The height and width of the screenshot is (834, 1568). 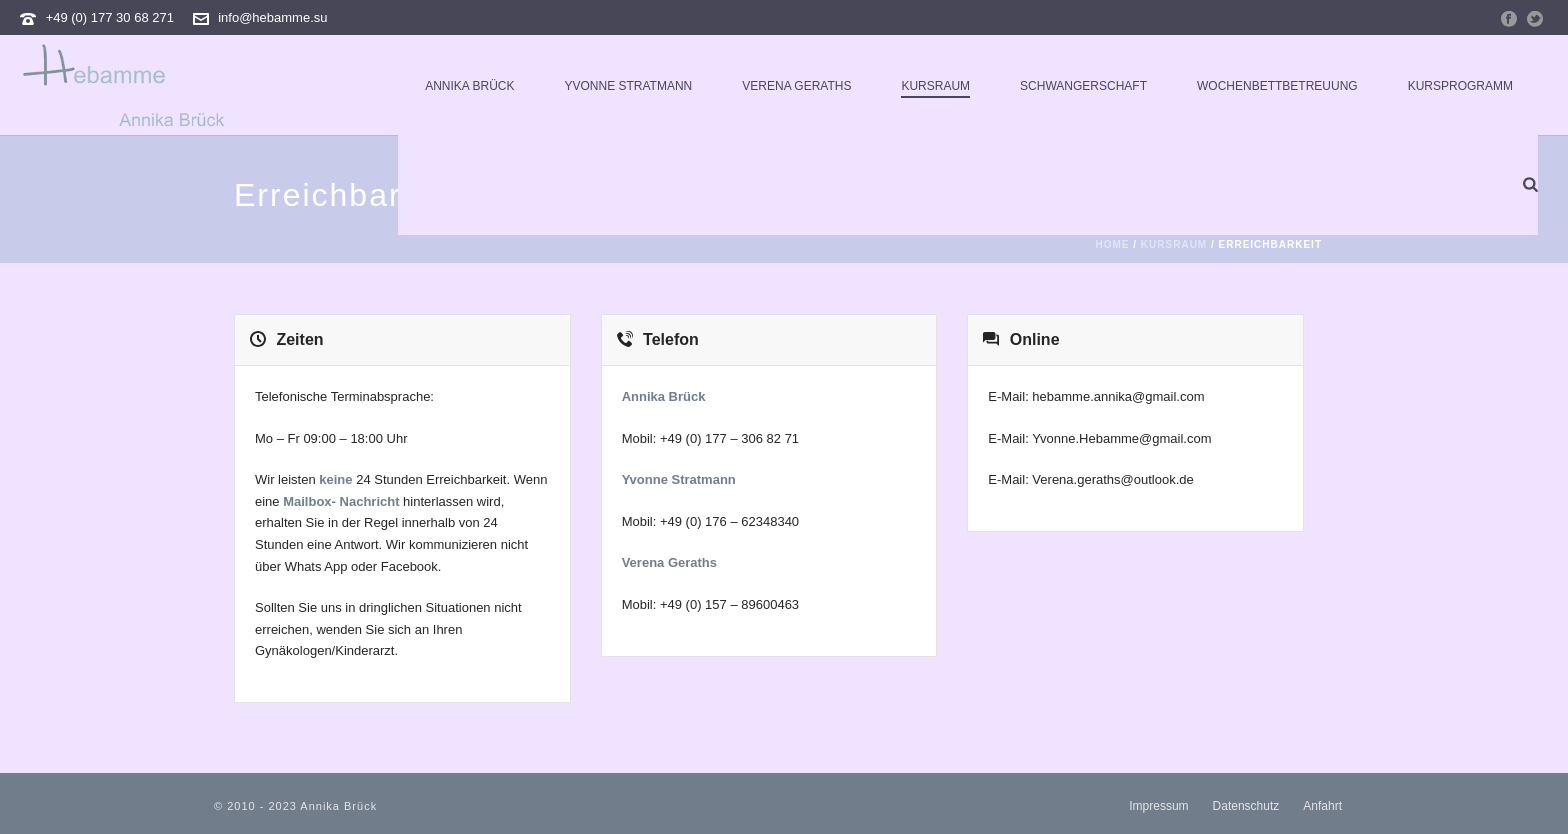 I want to click on Kursraum, so click(x=935, y=86).